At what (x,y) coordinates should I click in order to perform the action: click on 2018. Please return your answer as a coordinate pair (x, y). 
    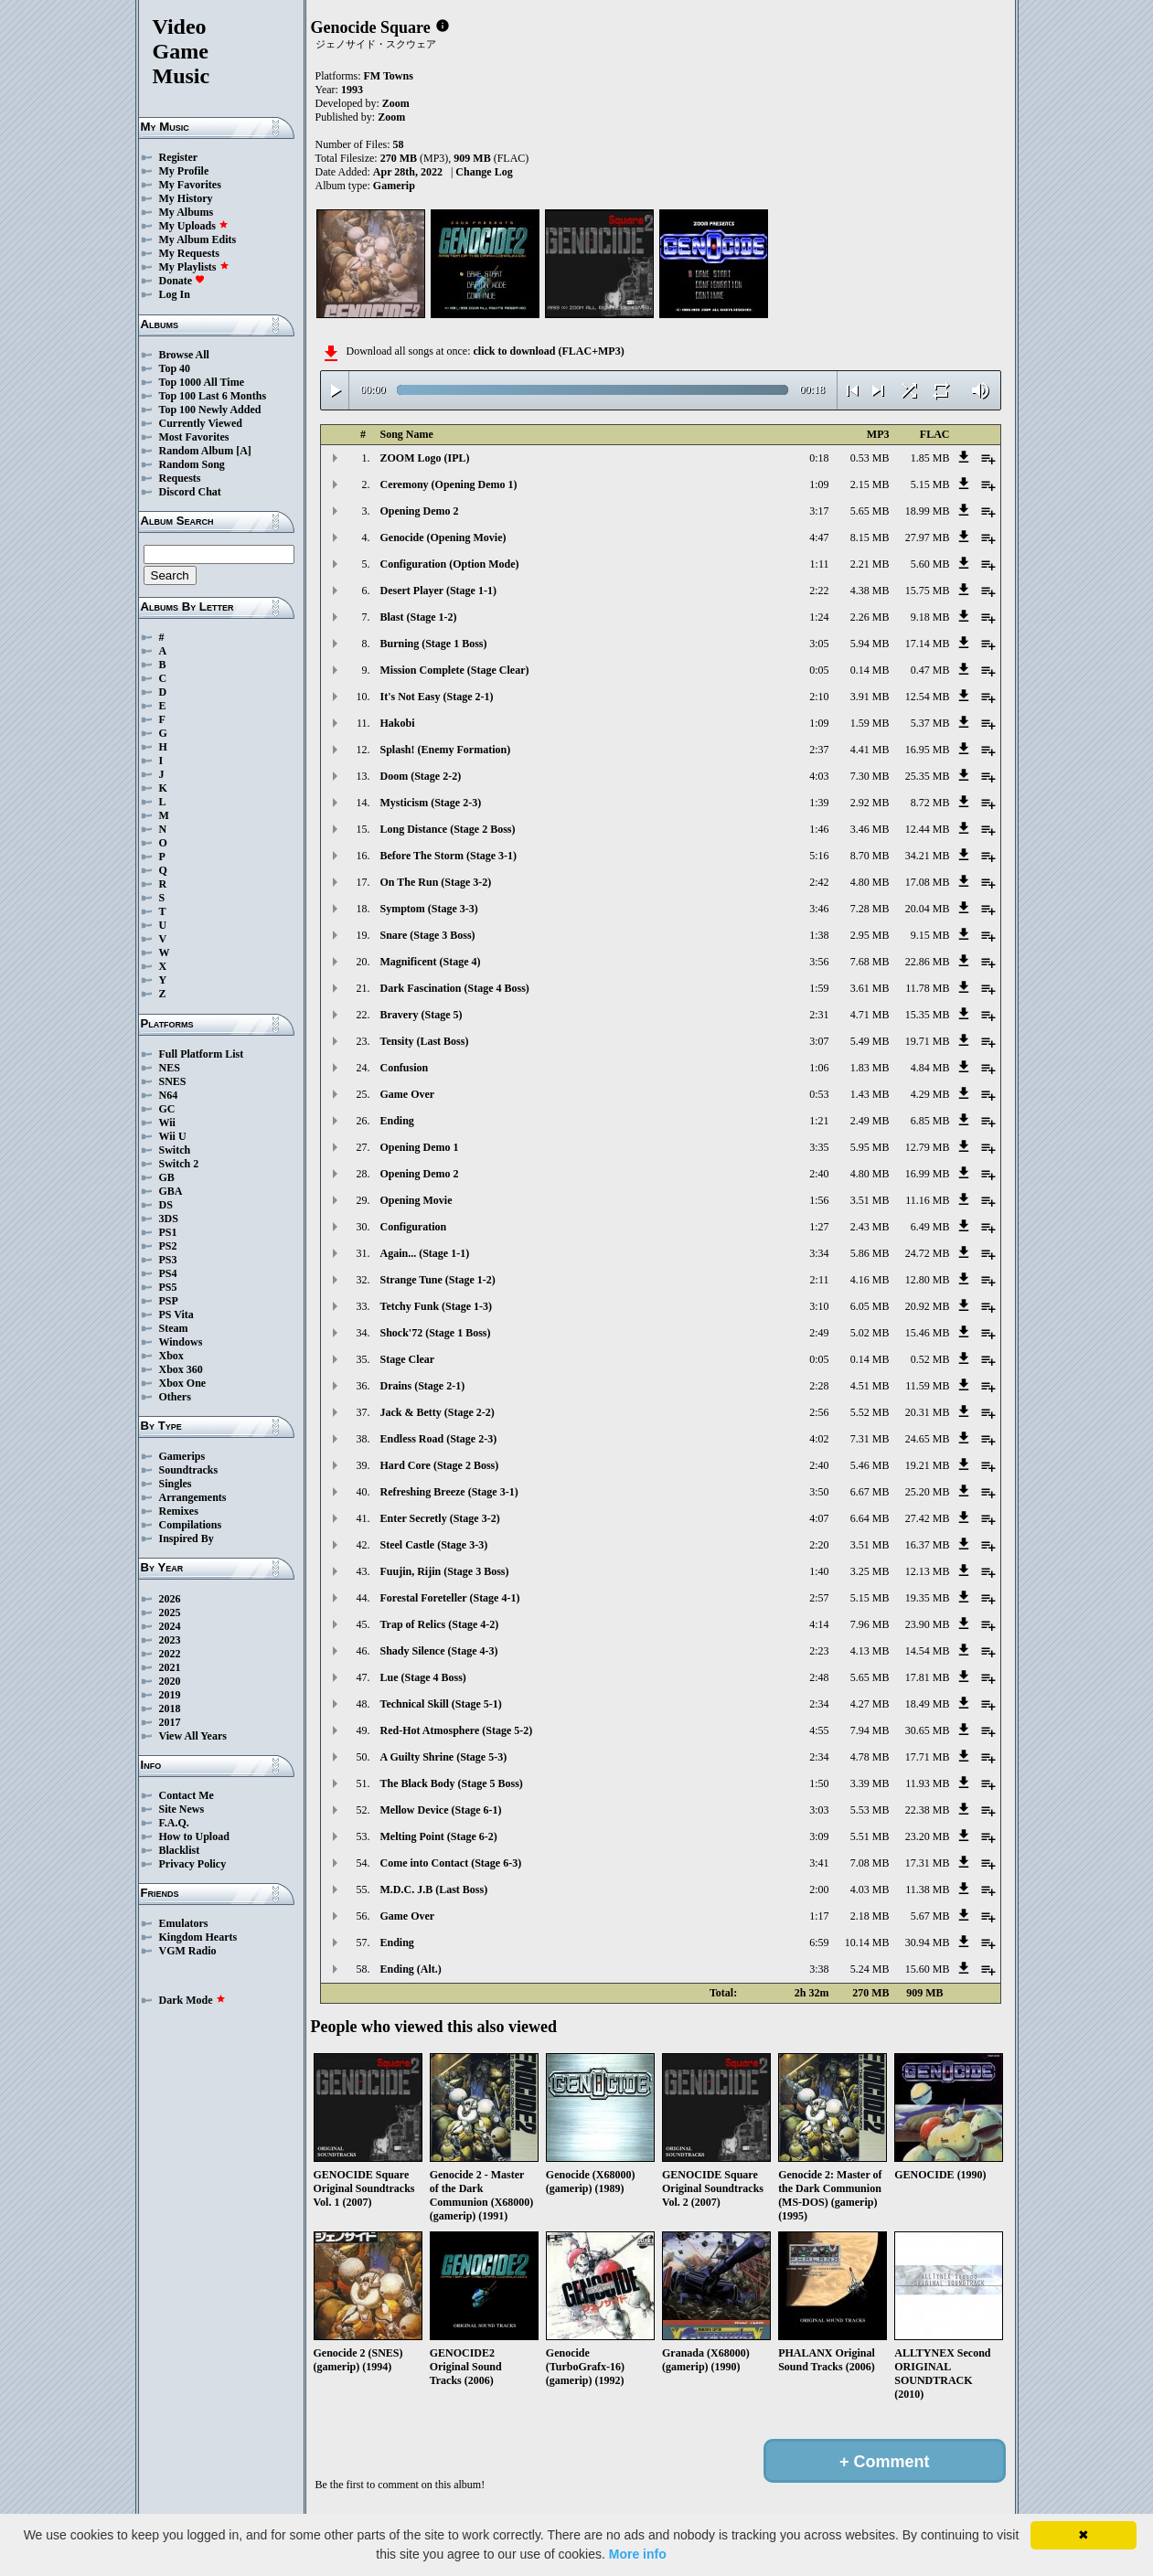
    Looking at the image, I should click on (170, 1708).